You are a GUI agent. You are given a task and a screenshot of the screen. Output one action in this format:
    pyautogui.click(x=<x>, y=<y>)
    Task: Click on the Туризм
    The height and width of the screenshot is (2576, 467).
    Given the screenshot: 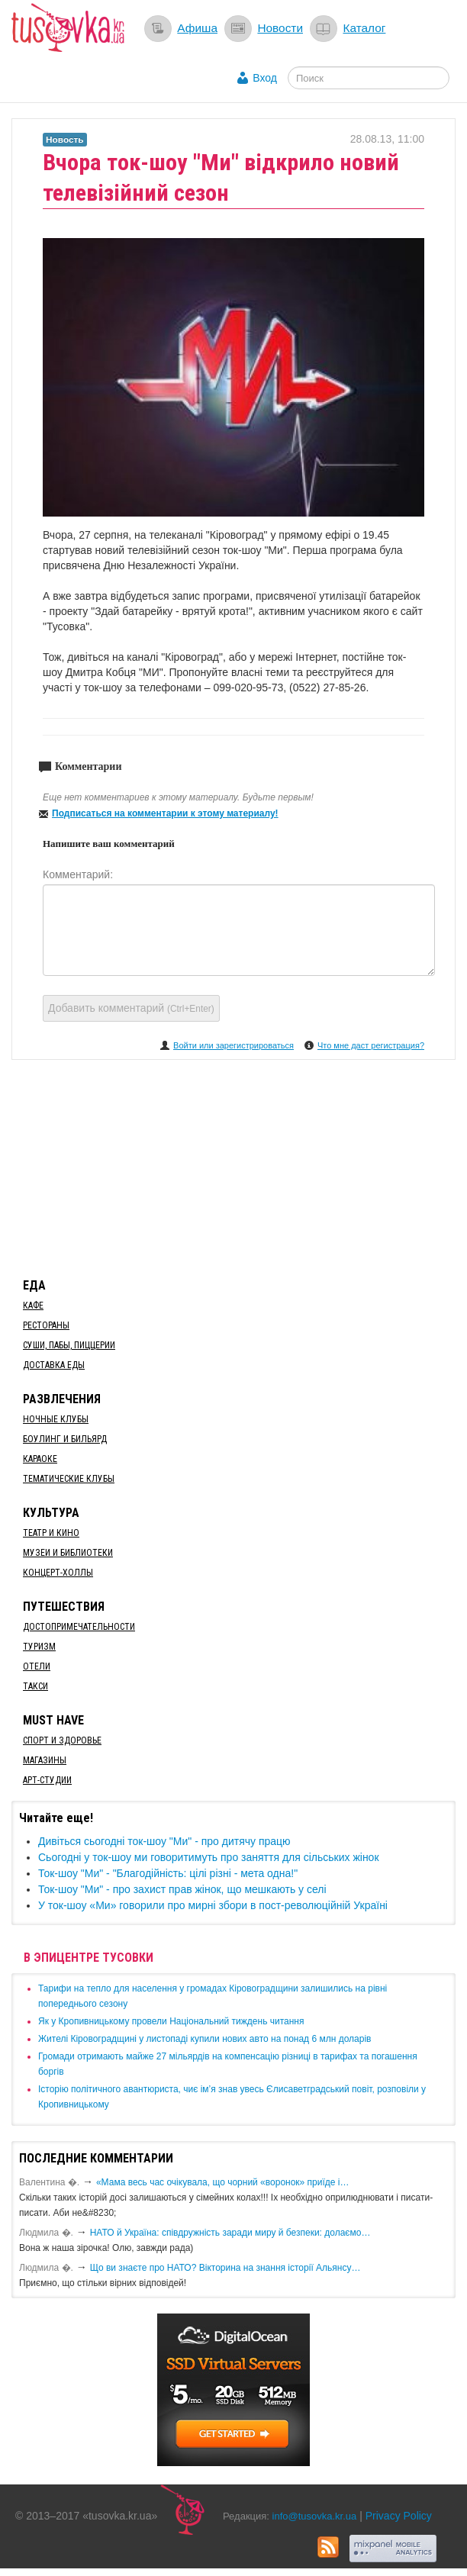 What is the action you would take?
    pyautogui.click(x=39, y=1646)
    